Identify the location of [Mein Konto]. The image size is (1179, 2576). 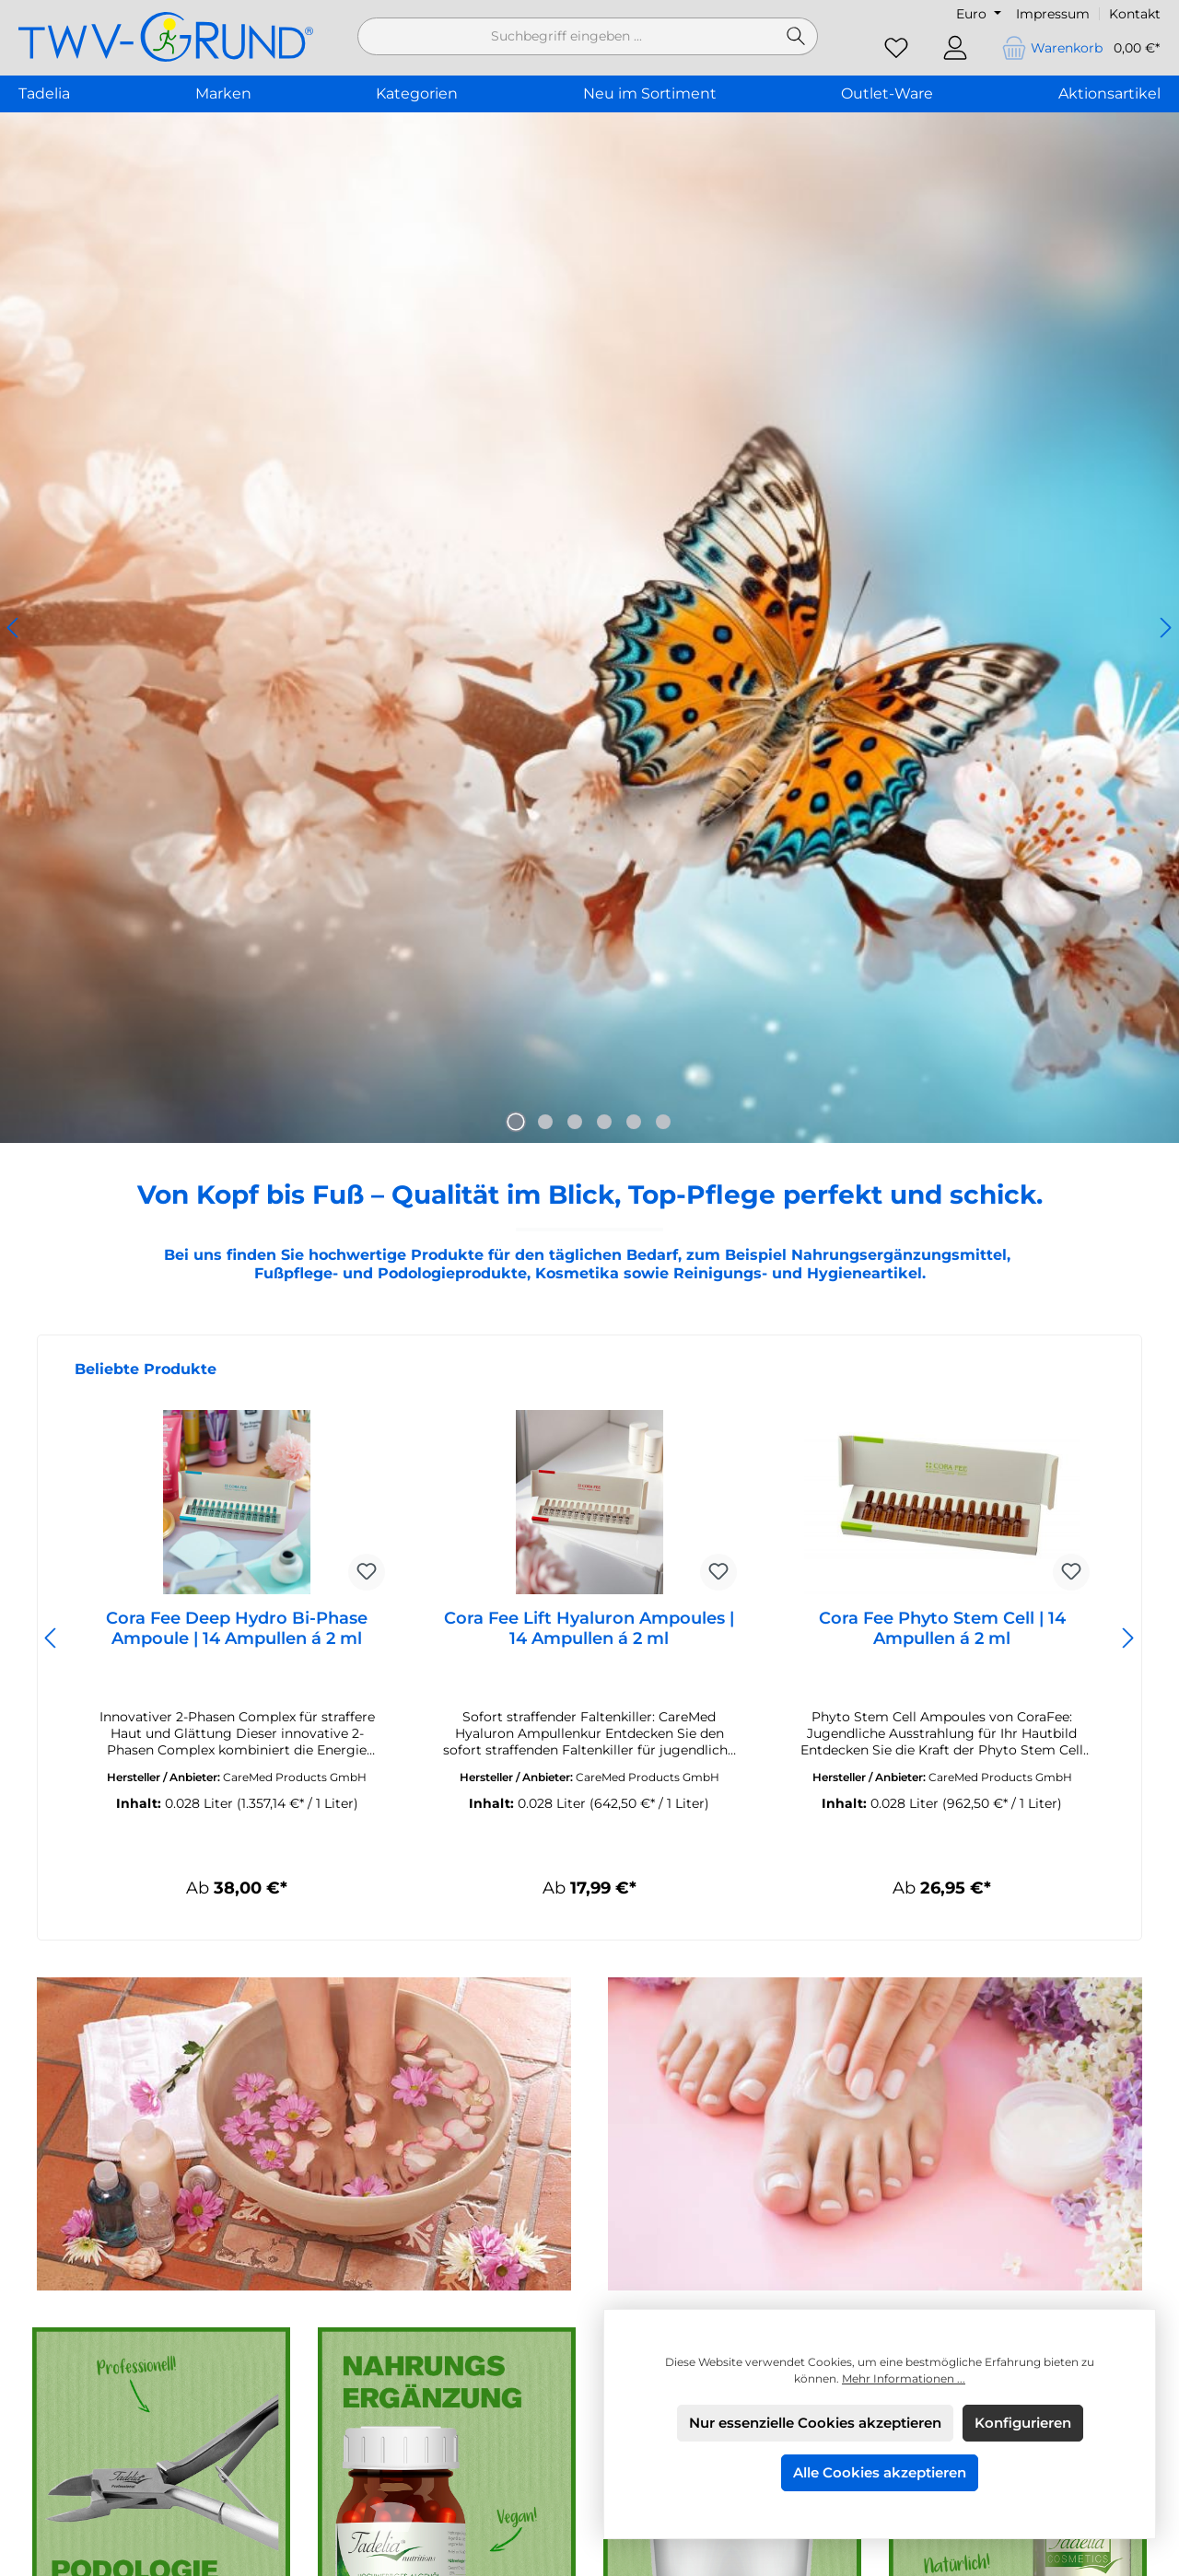
(955, 48).